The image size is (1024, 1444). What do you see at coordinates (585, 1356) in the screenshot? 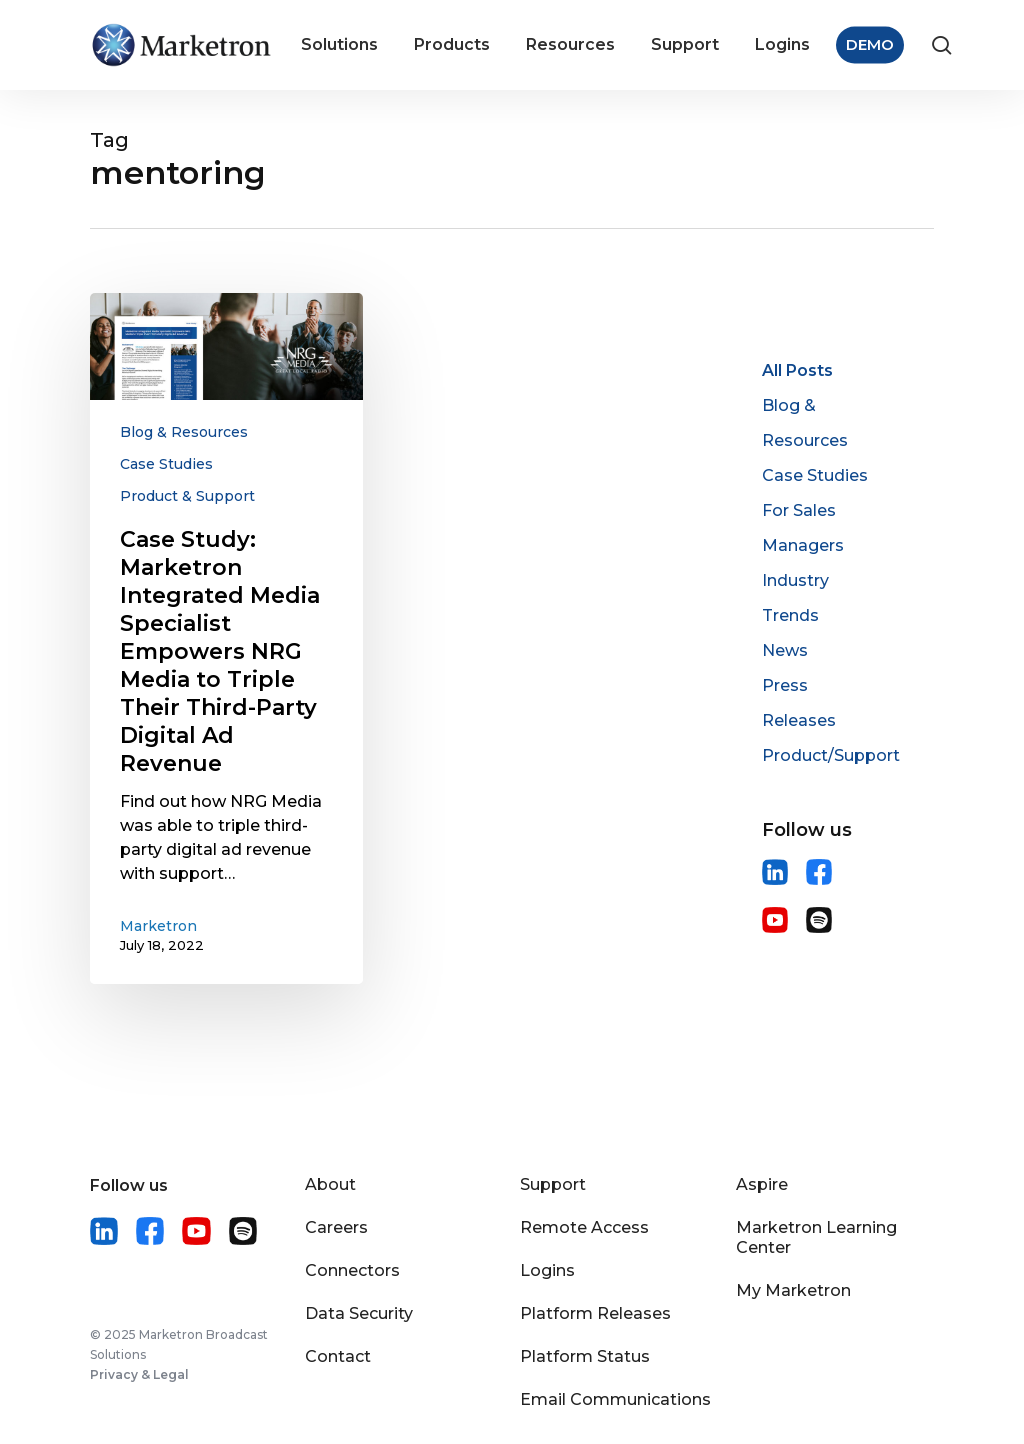
I see `Platform Status` at bounding box center [585, 1356].